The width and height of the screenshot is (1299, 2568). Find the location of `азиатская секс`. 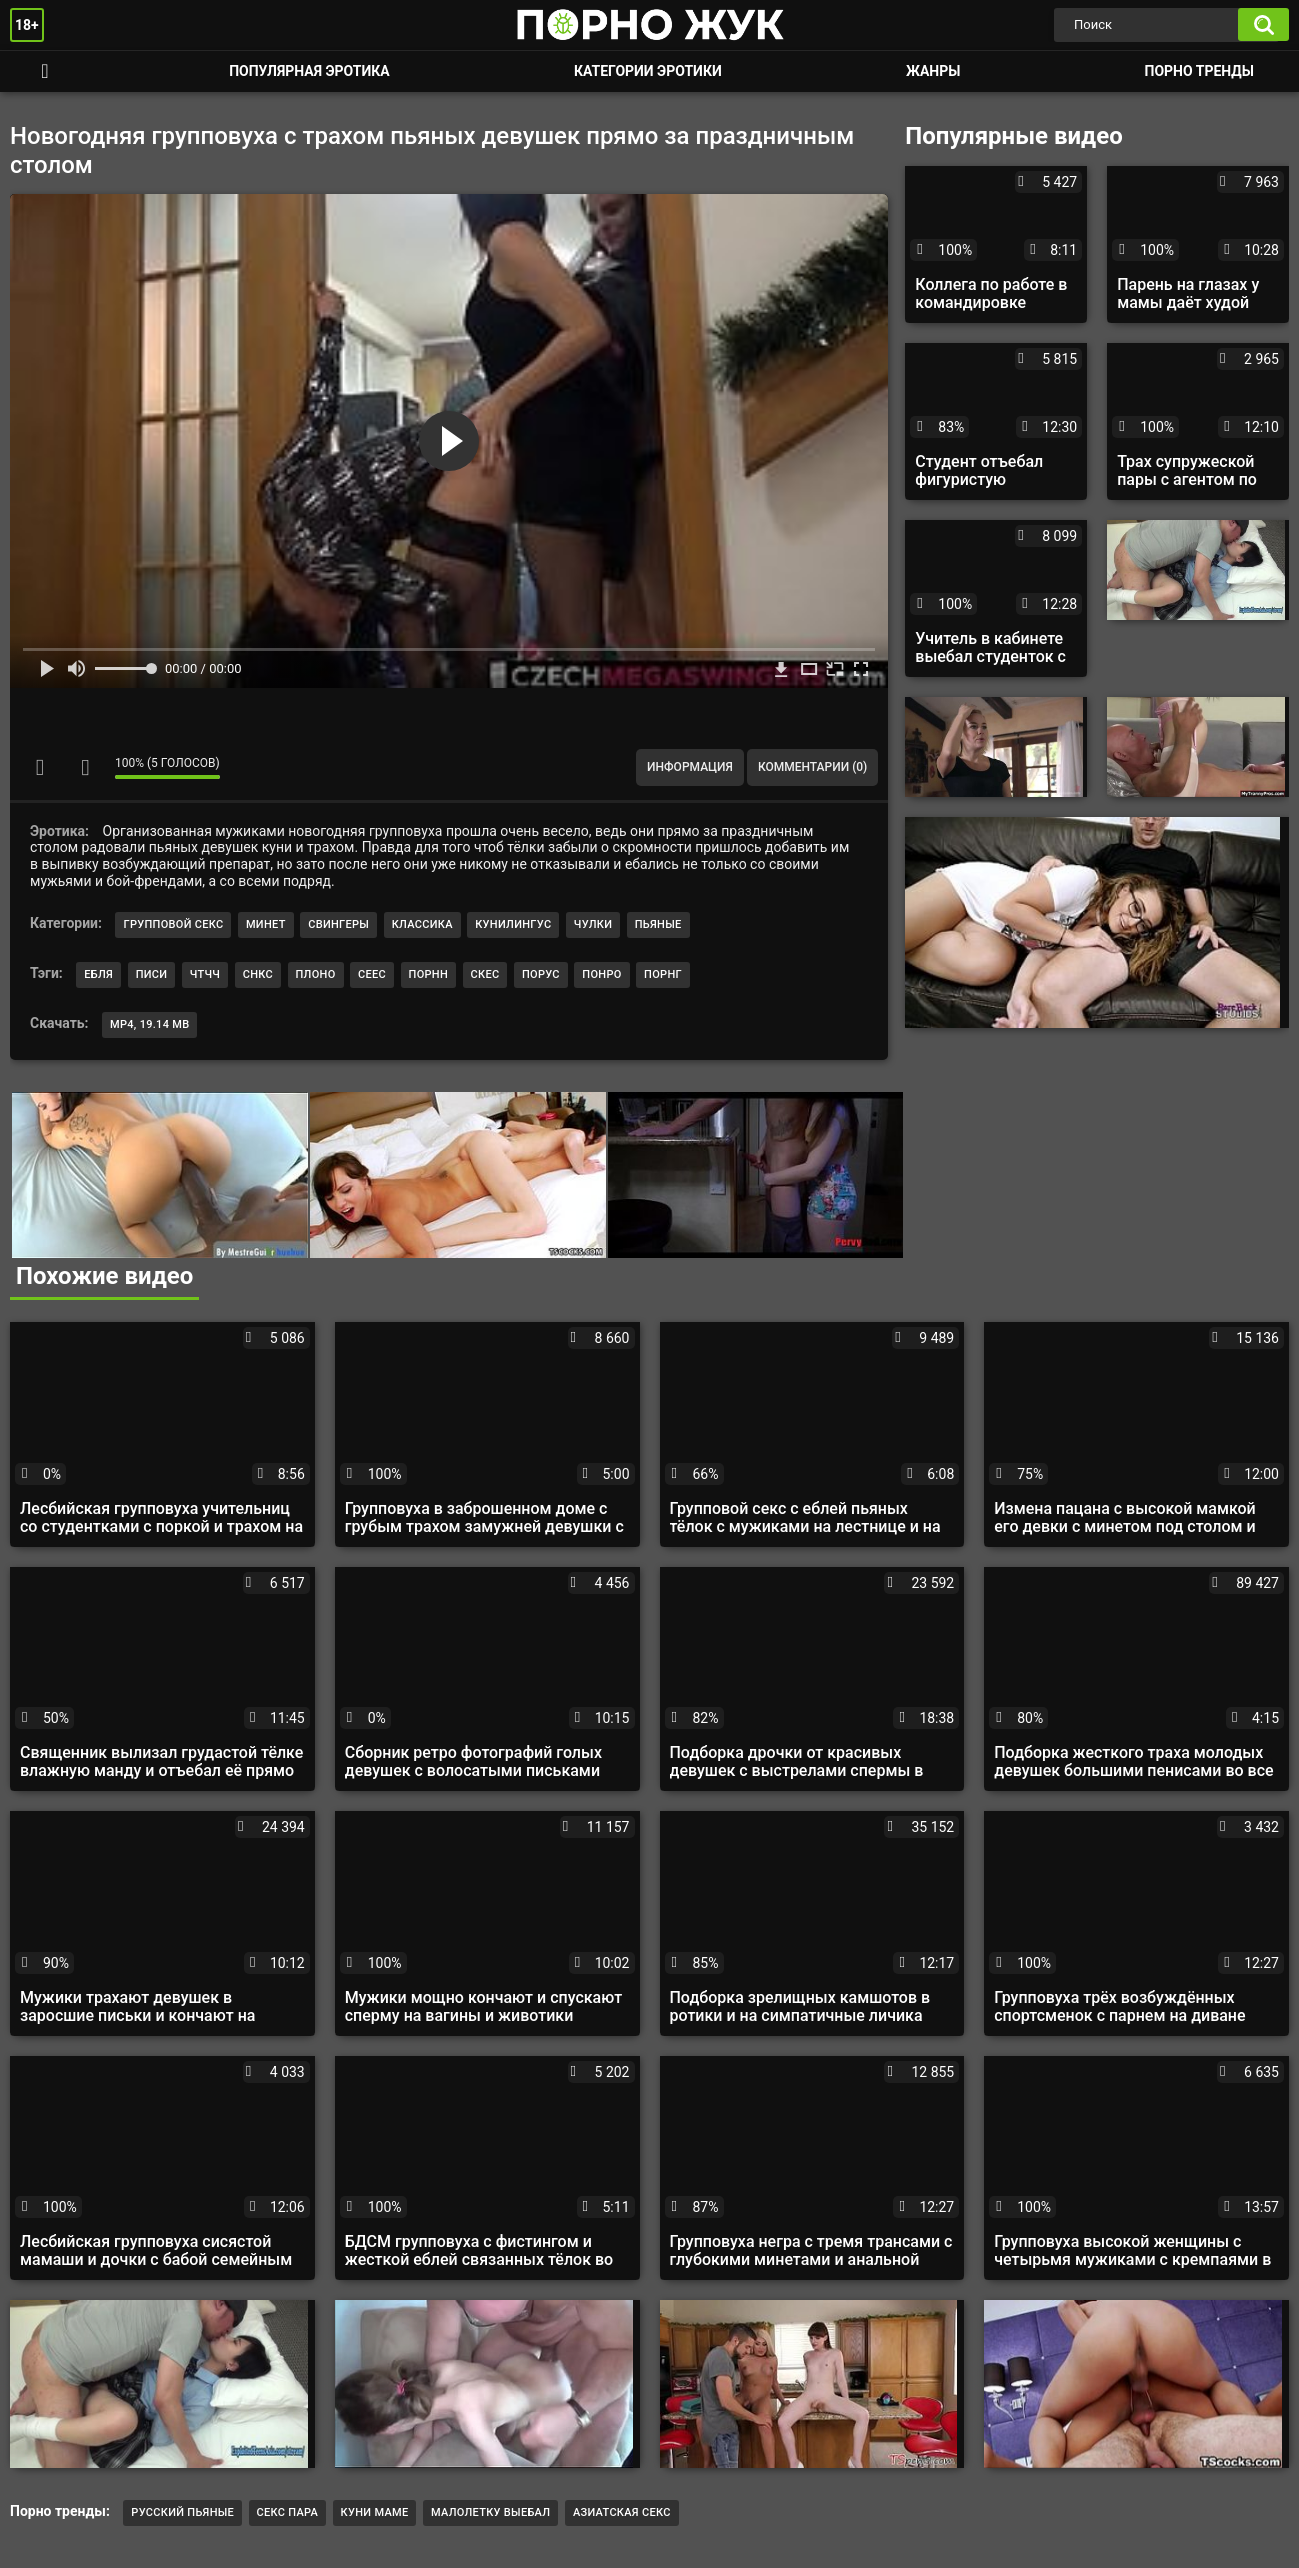

азиатская секс is located at coordinates (622, 2512).